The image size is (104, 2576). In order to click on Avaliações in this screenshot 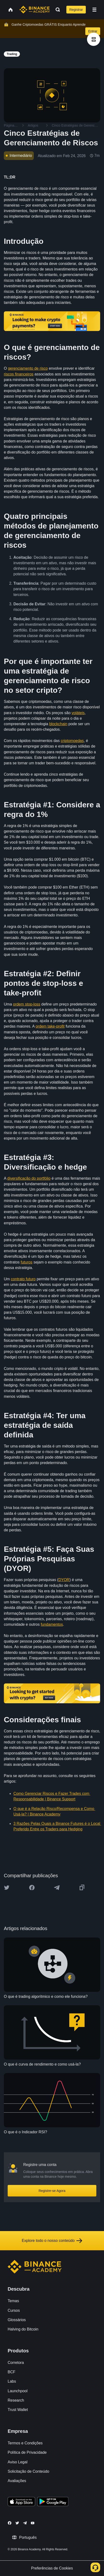, I will do `click(17, 2481)`.